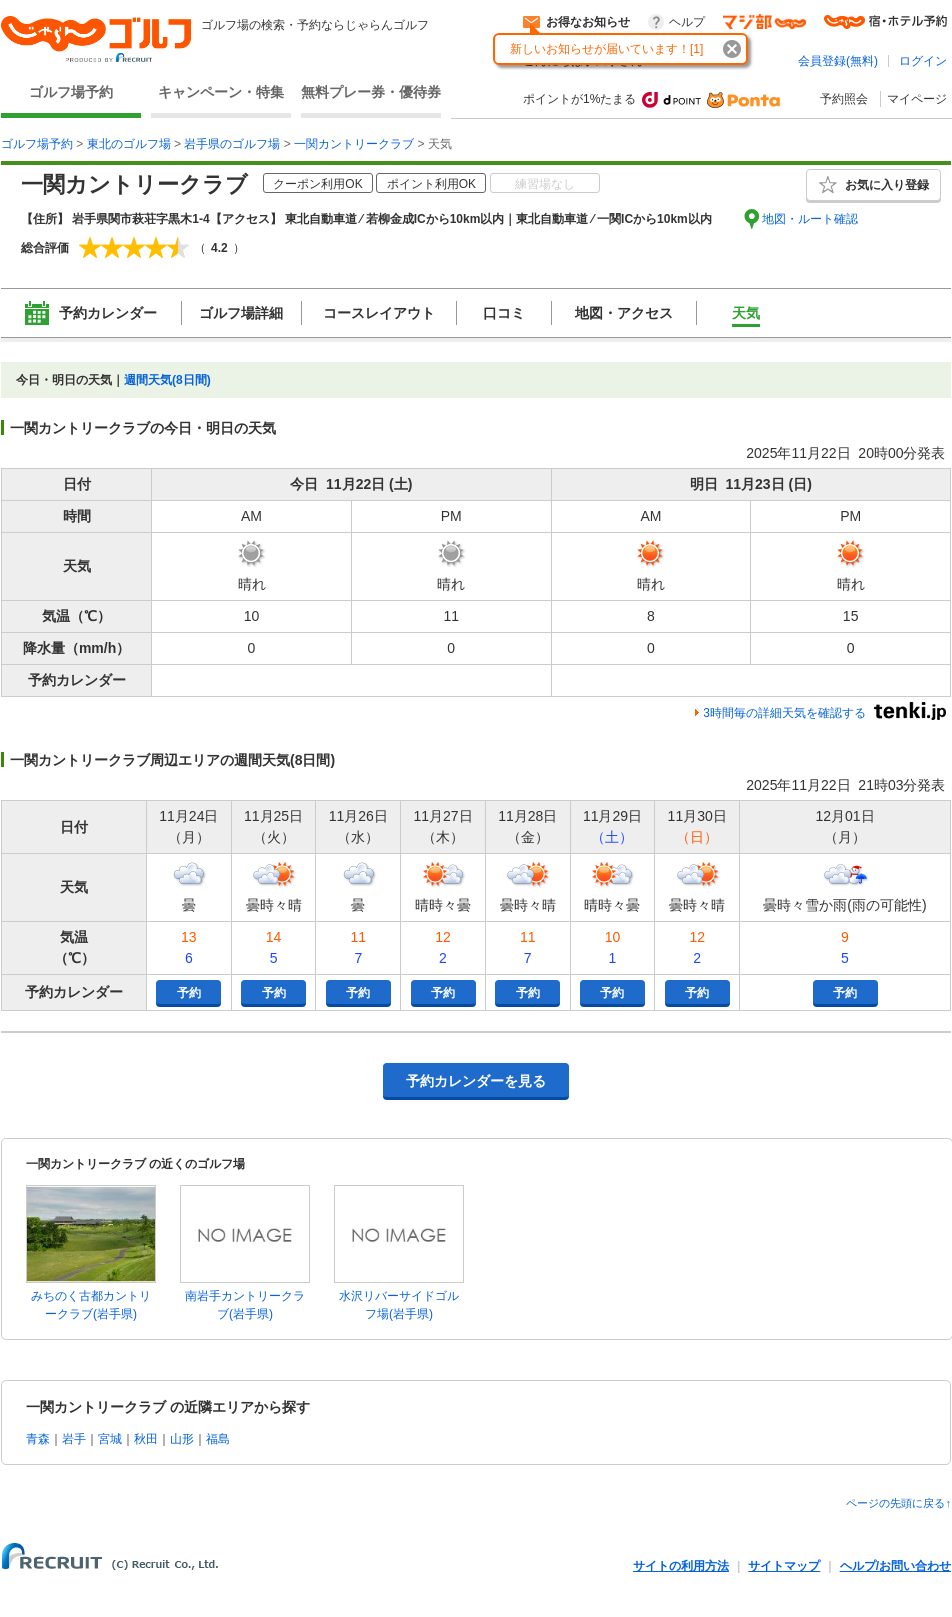  I want to click on 秋田, so click(146, 1439).